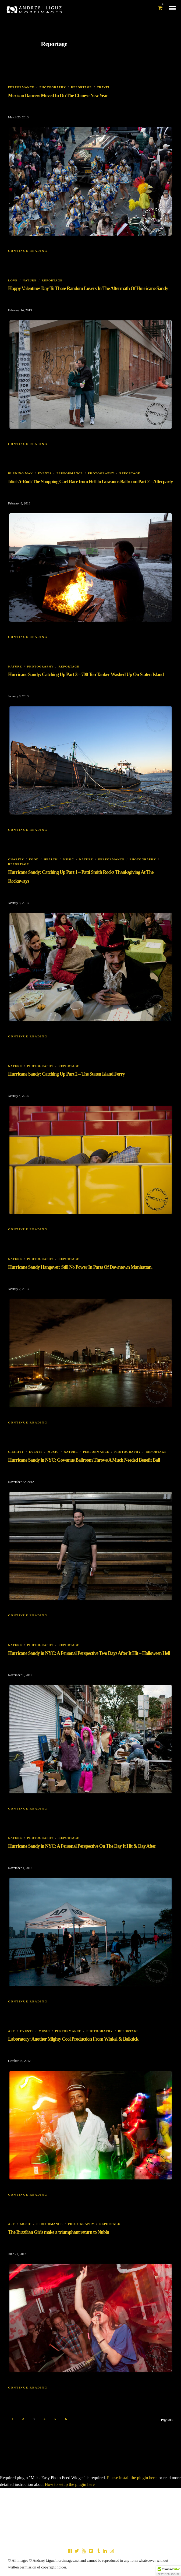  I want to click on Hurricane Sandy: Catching Up Part 3 – 700 Ton Tanker Washed Up On Staten Island, so click(86, 674).